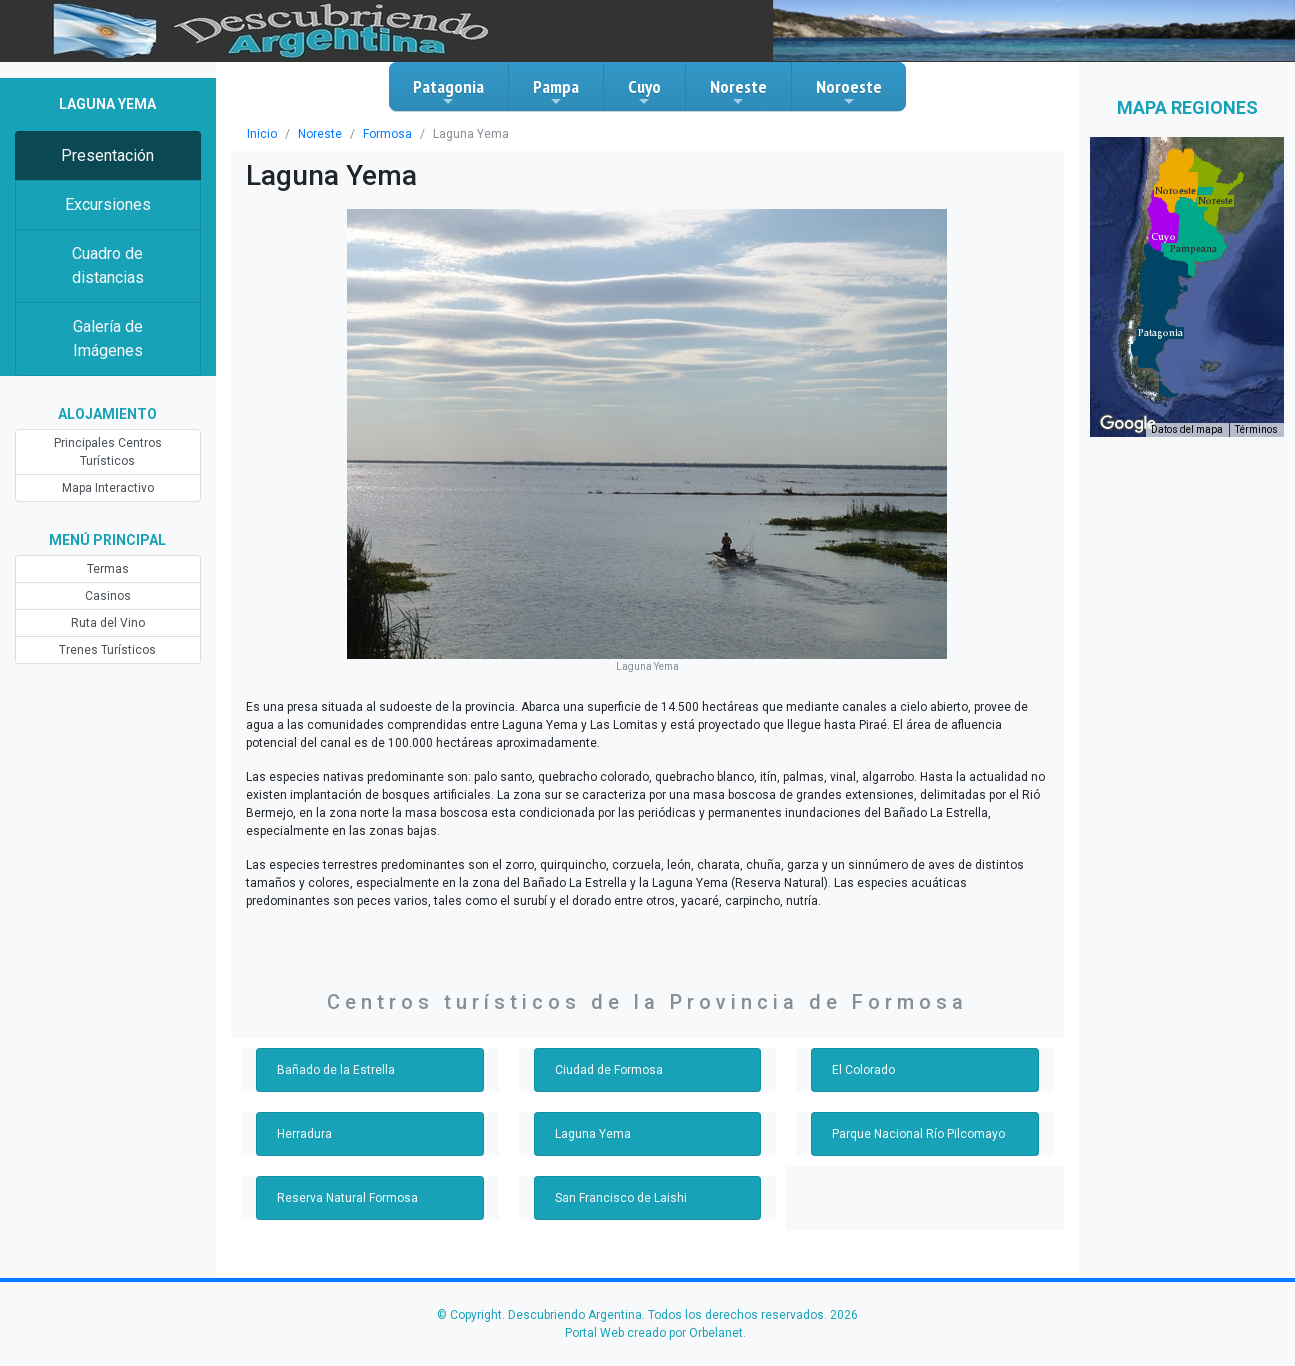 The width and height of the screenshot is (1295, 1366). What do you see at coordinates (1160, 333) in the screenshot?
I see `[button]` at bounding box center [1160, 333].